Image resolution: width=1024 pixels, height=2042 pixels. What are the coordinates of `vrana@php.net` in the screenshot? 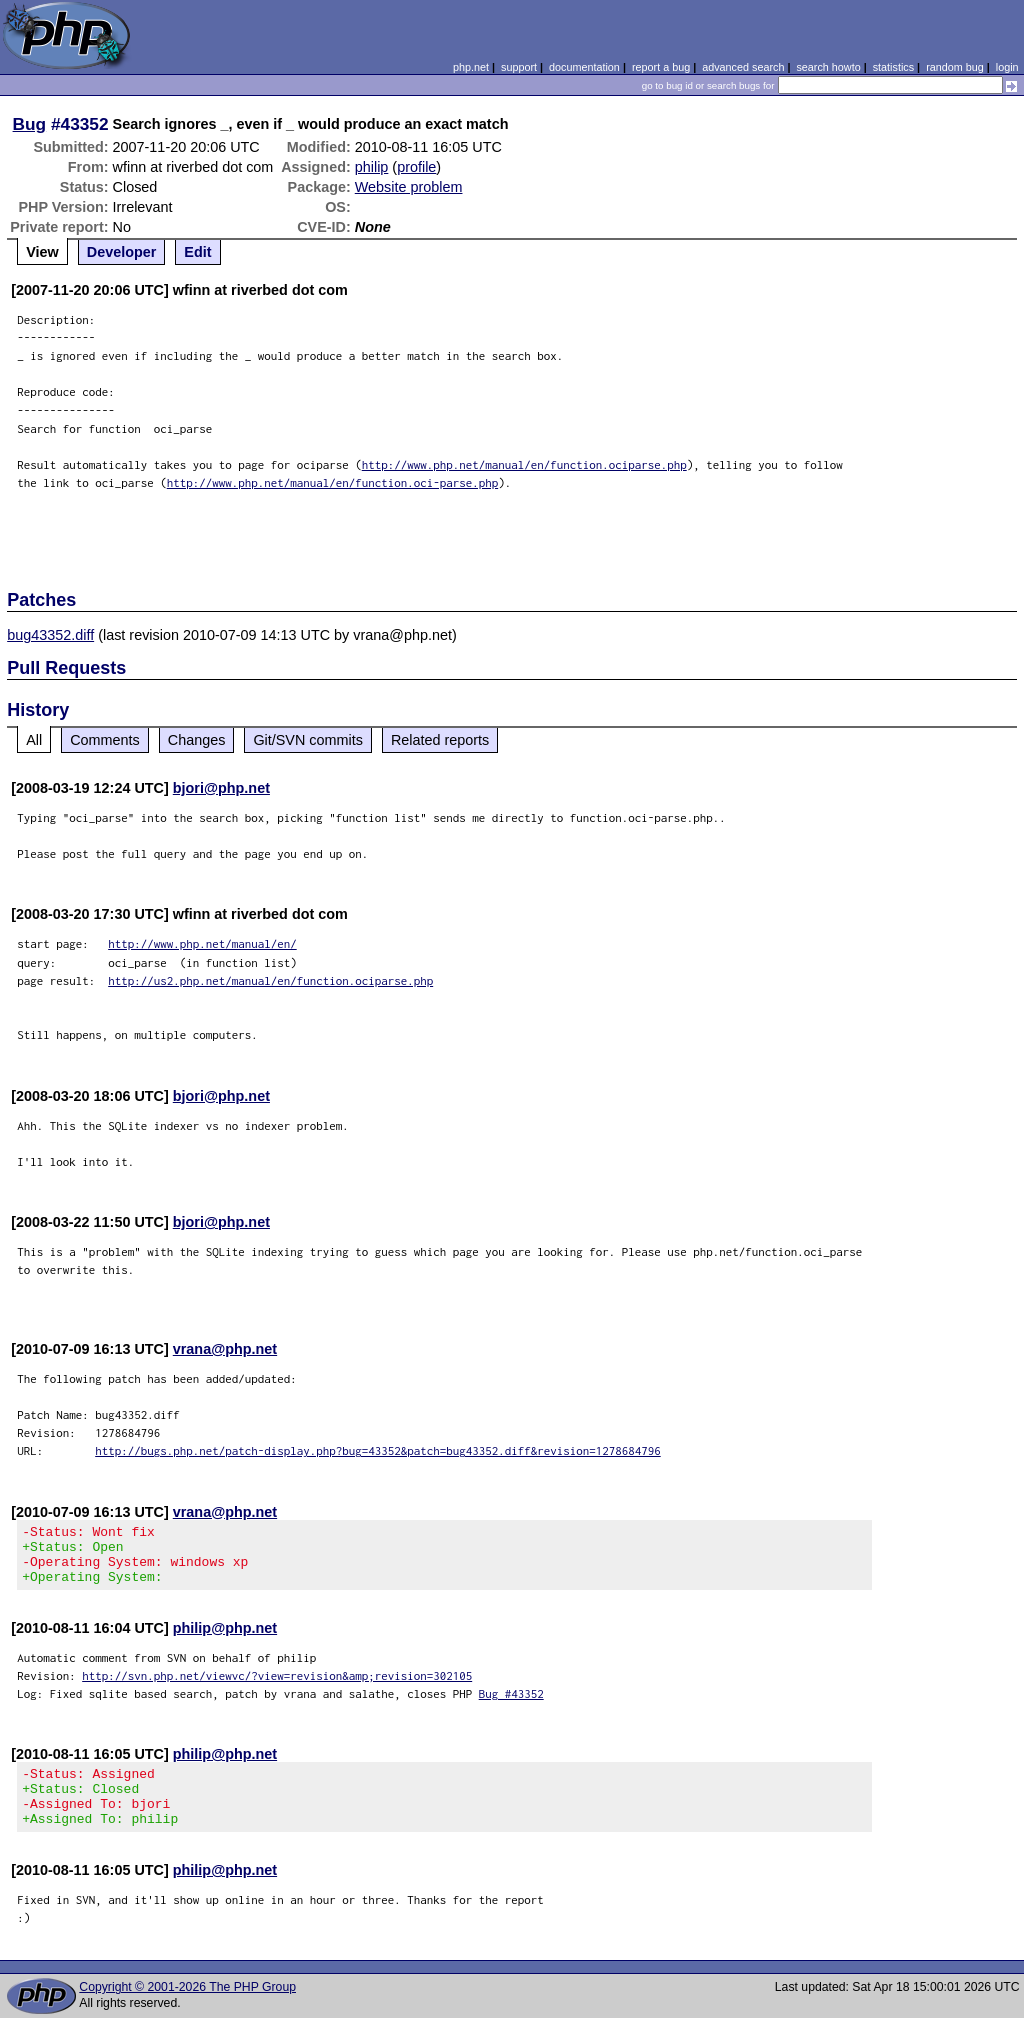 It's located at (225, 1349).